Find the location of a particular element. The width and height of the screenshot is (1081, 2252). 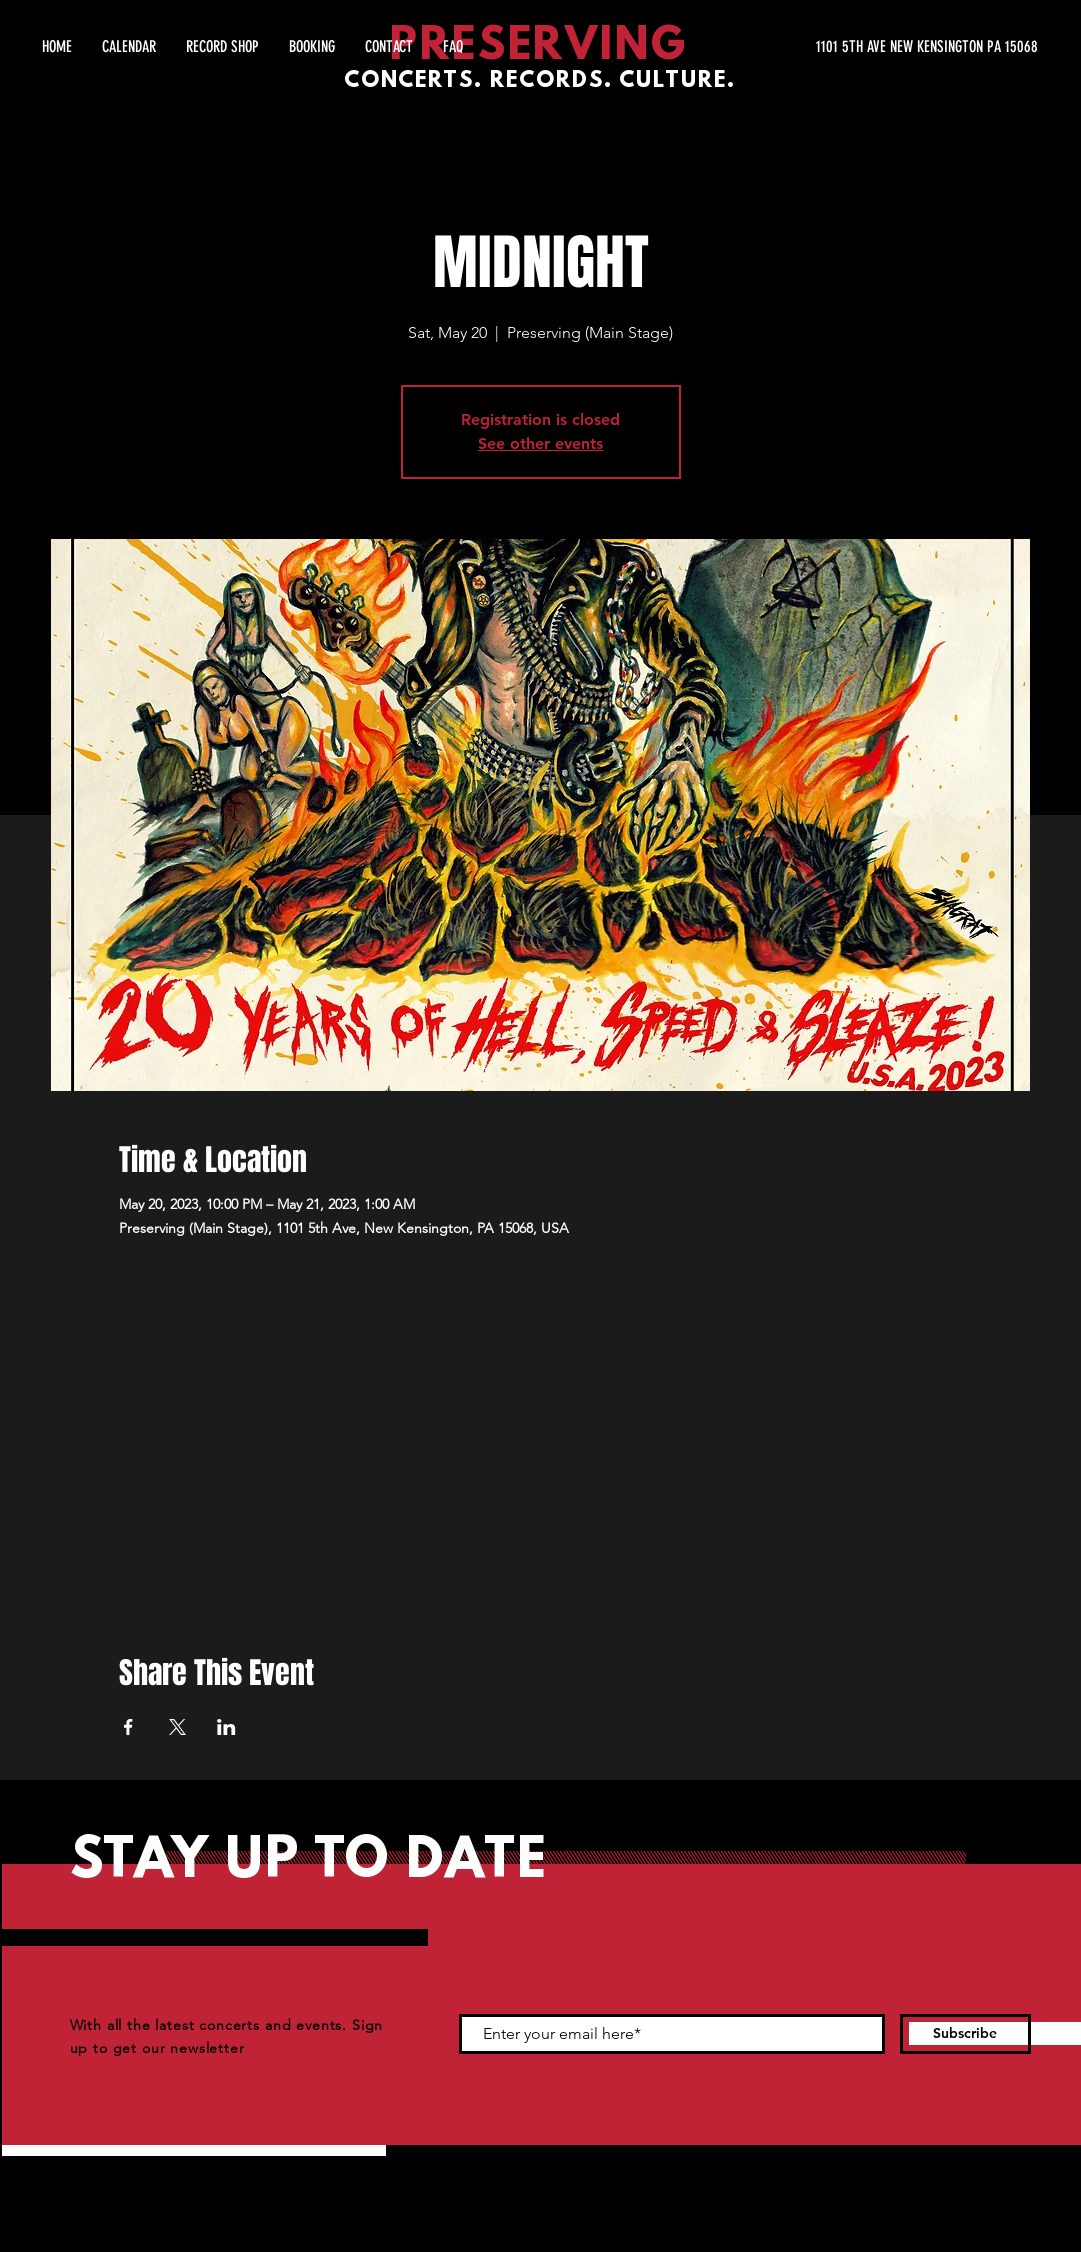

[Share event on Facebook] is located at coordinates (128, 1727).